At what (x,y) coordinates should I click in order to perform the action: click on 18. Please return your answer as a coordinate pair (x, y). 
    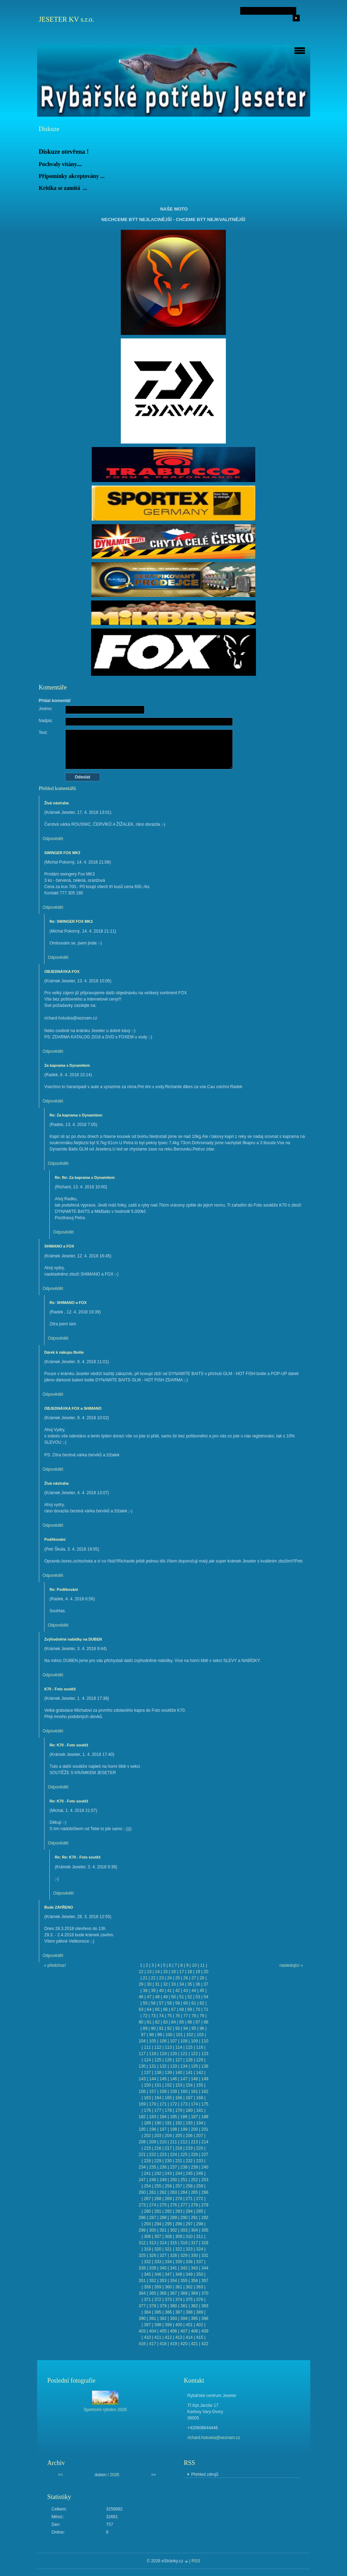
    Looking at the image, I should click on (189, 1971).